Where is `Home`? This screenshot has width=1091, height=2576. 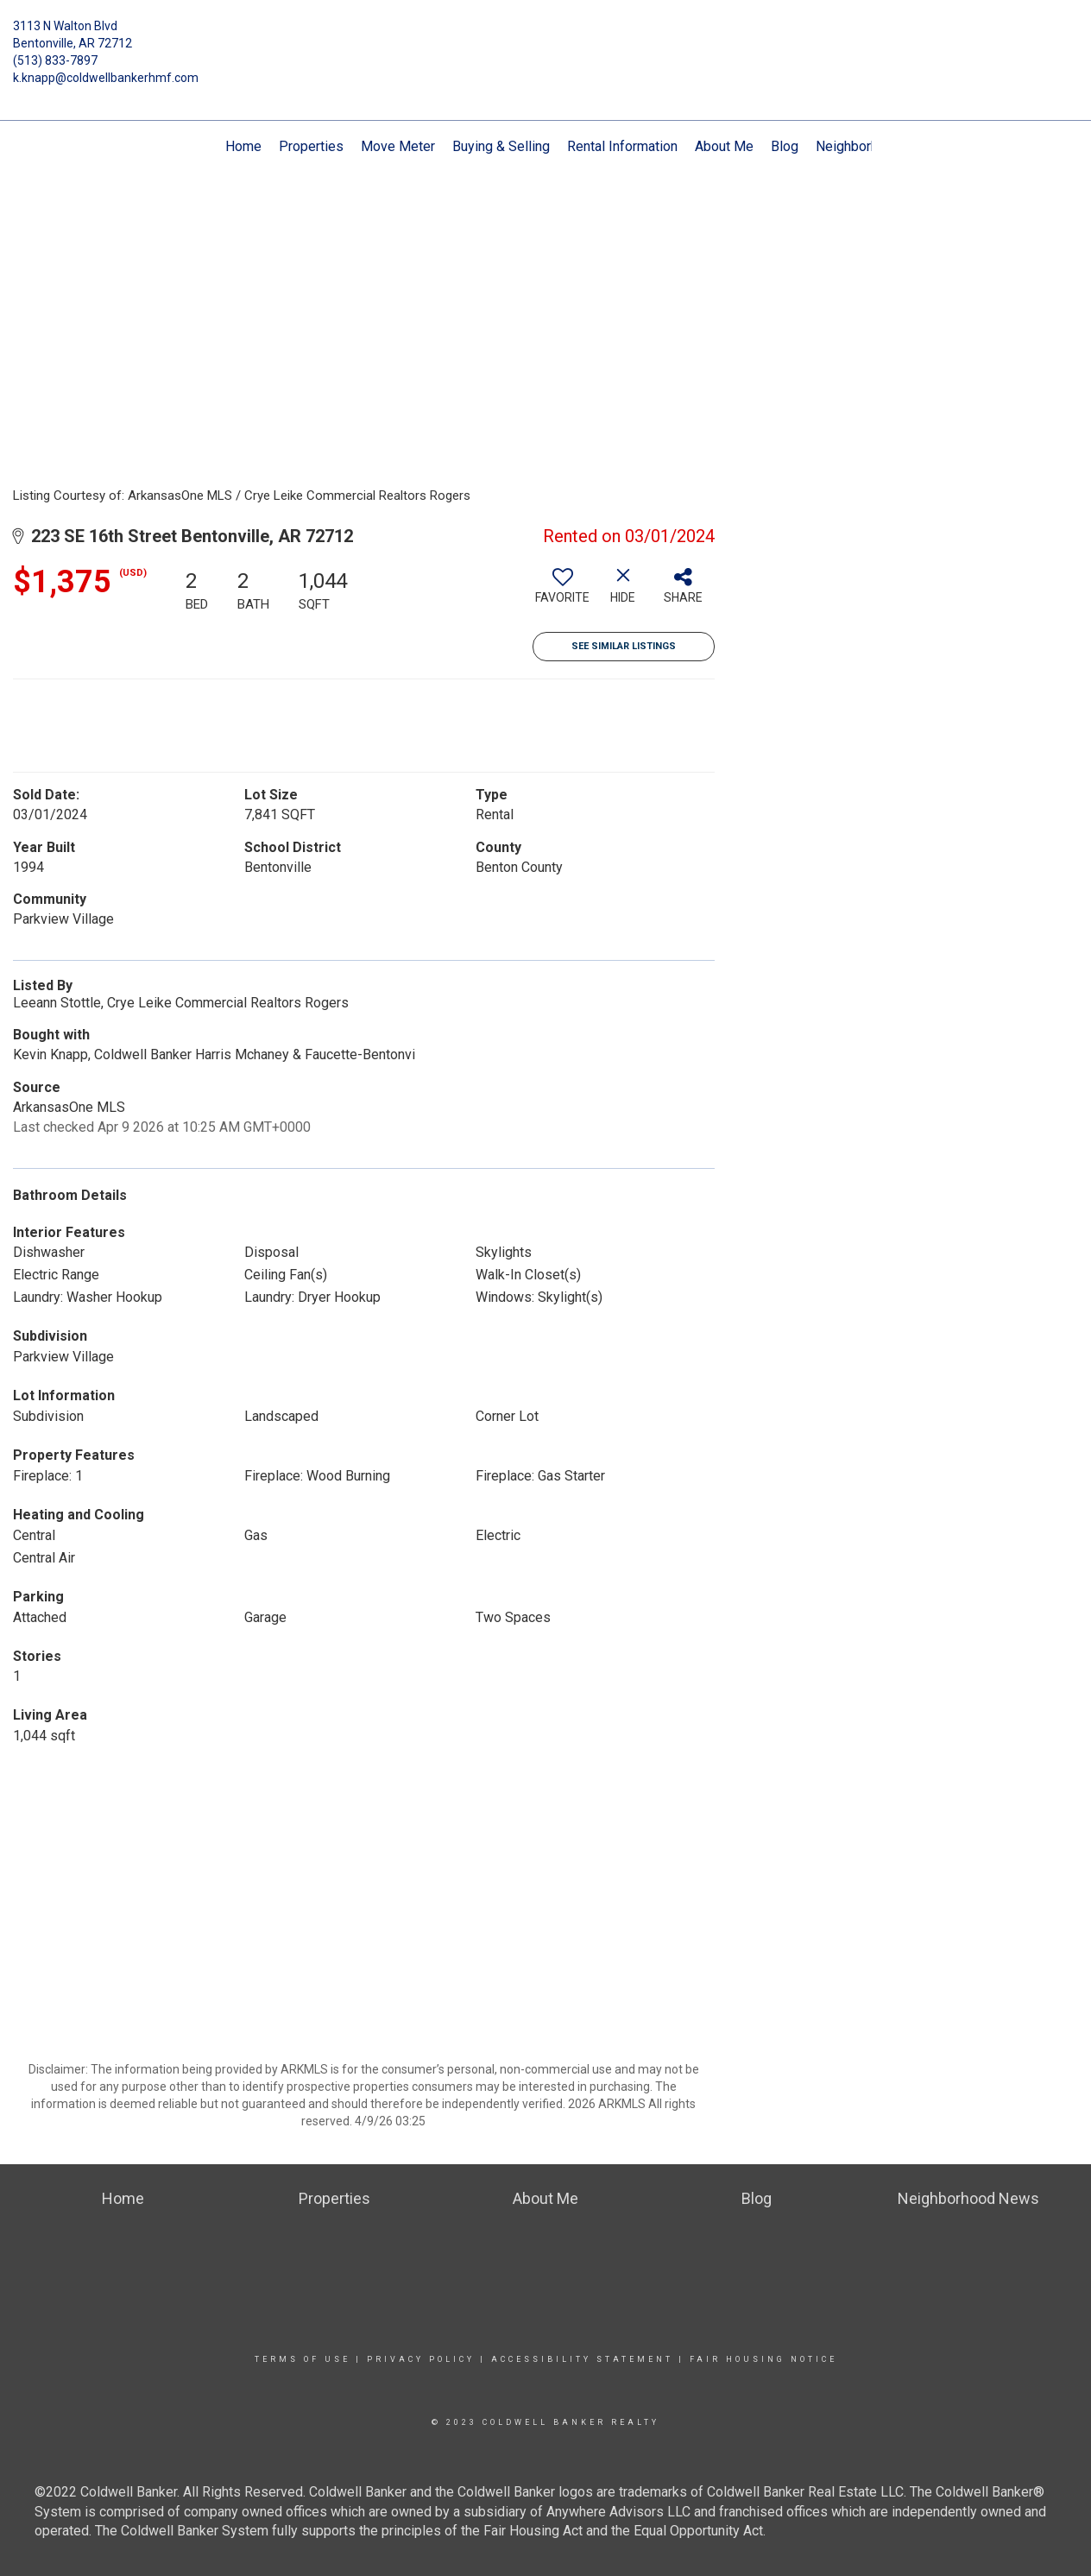
Home is located at coordinates (243, 146).